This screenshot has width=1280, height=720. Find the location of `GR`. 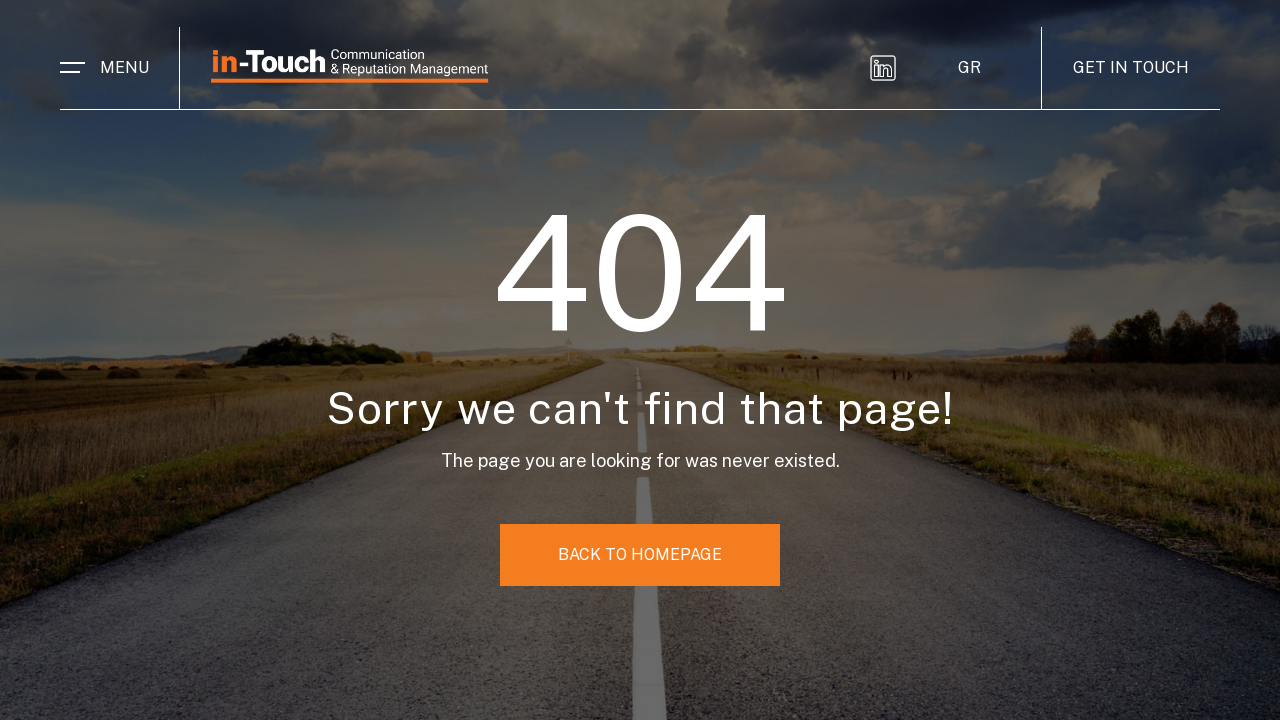

GR is located at coordinates (969, 67).